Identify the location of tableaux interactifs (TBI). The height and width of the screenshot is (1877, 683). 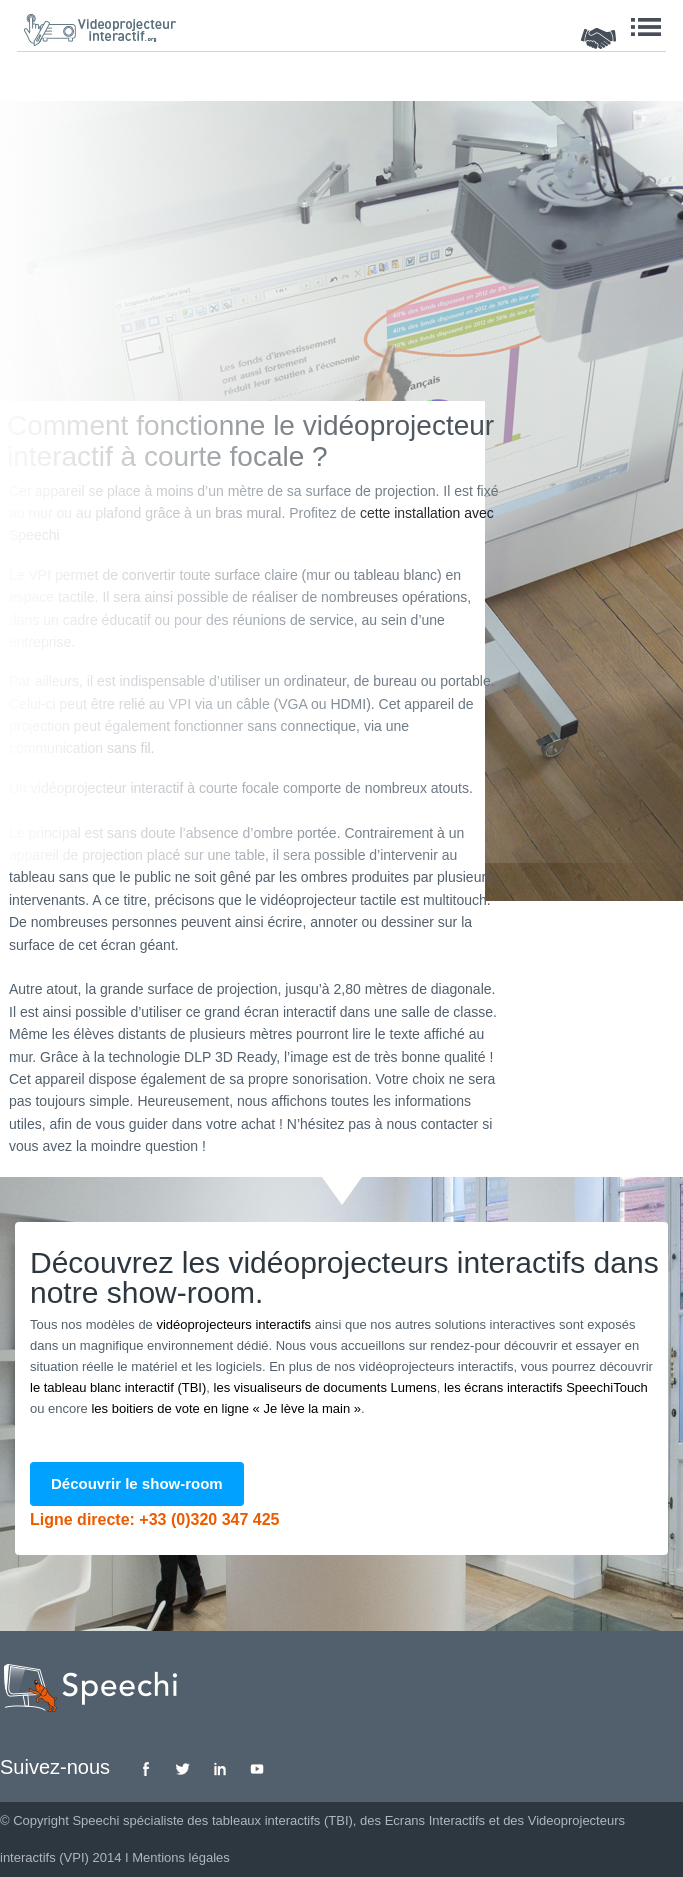
(282, 1820).